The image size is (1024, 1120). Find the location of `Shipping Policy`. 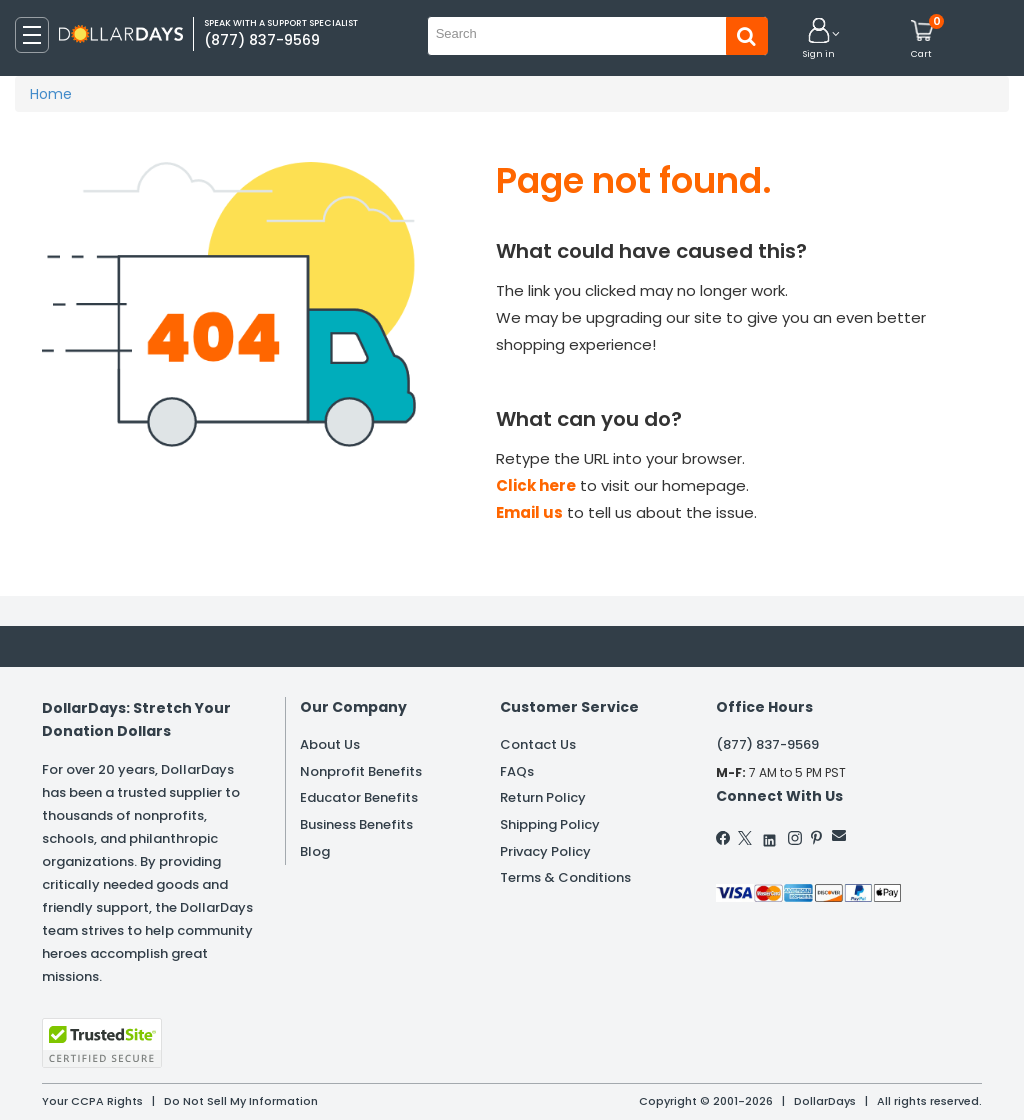

Shipping Policy is located at coordinates (550, 824).